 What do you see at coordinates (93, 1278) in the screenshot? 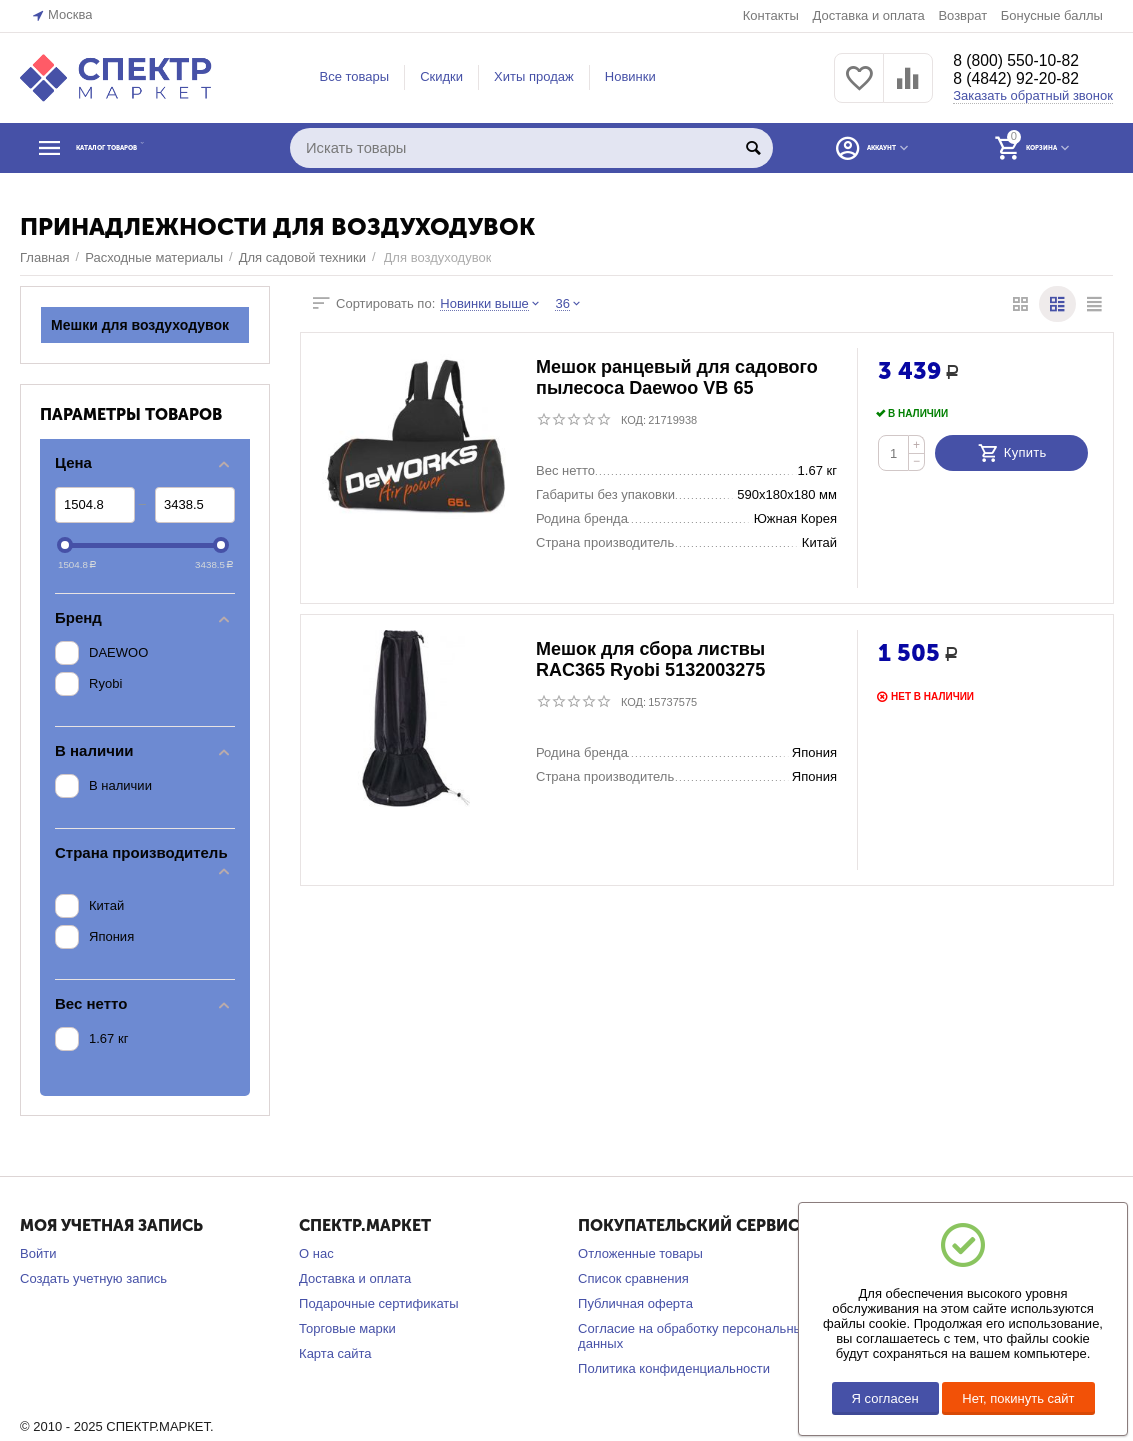
I see `Создать учетную запись` at bounding box center [93, 1278].